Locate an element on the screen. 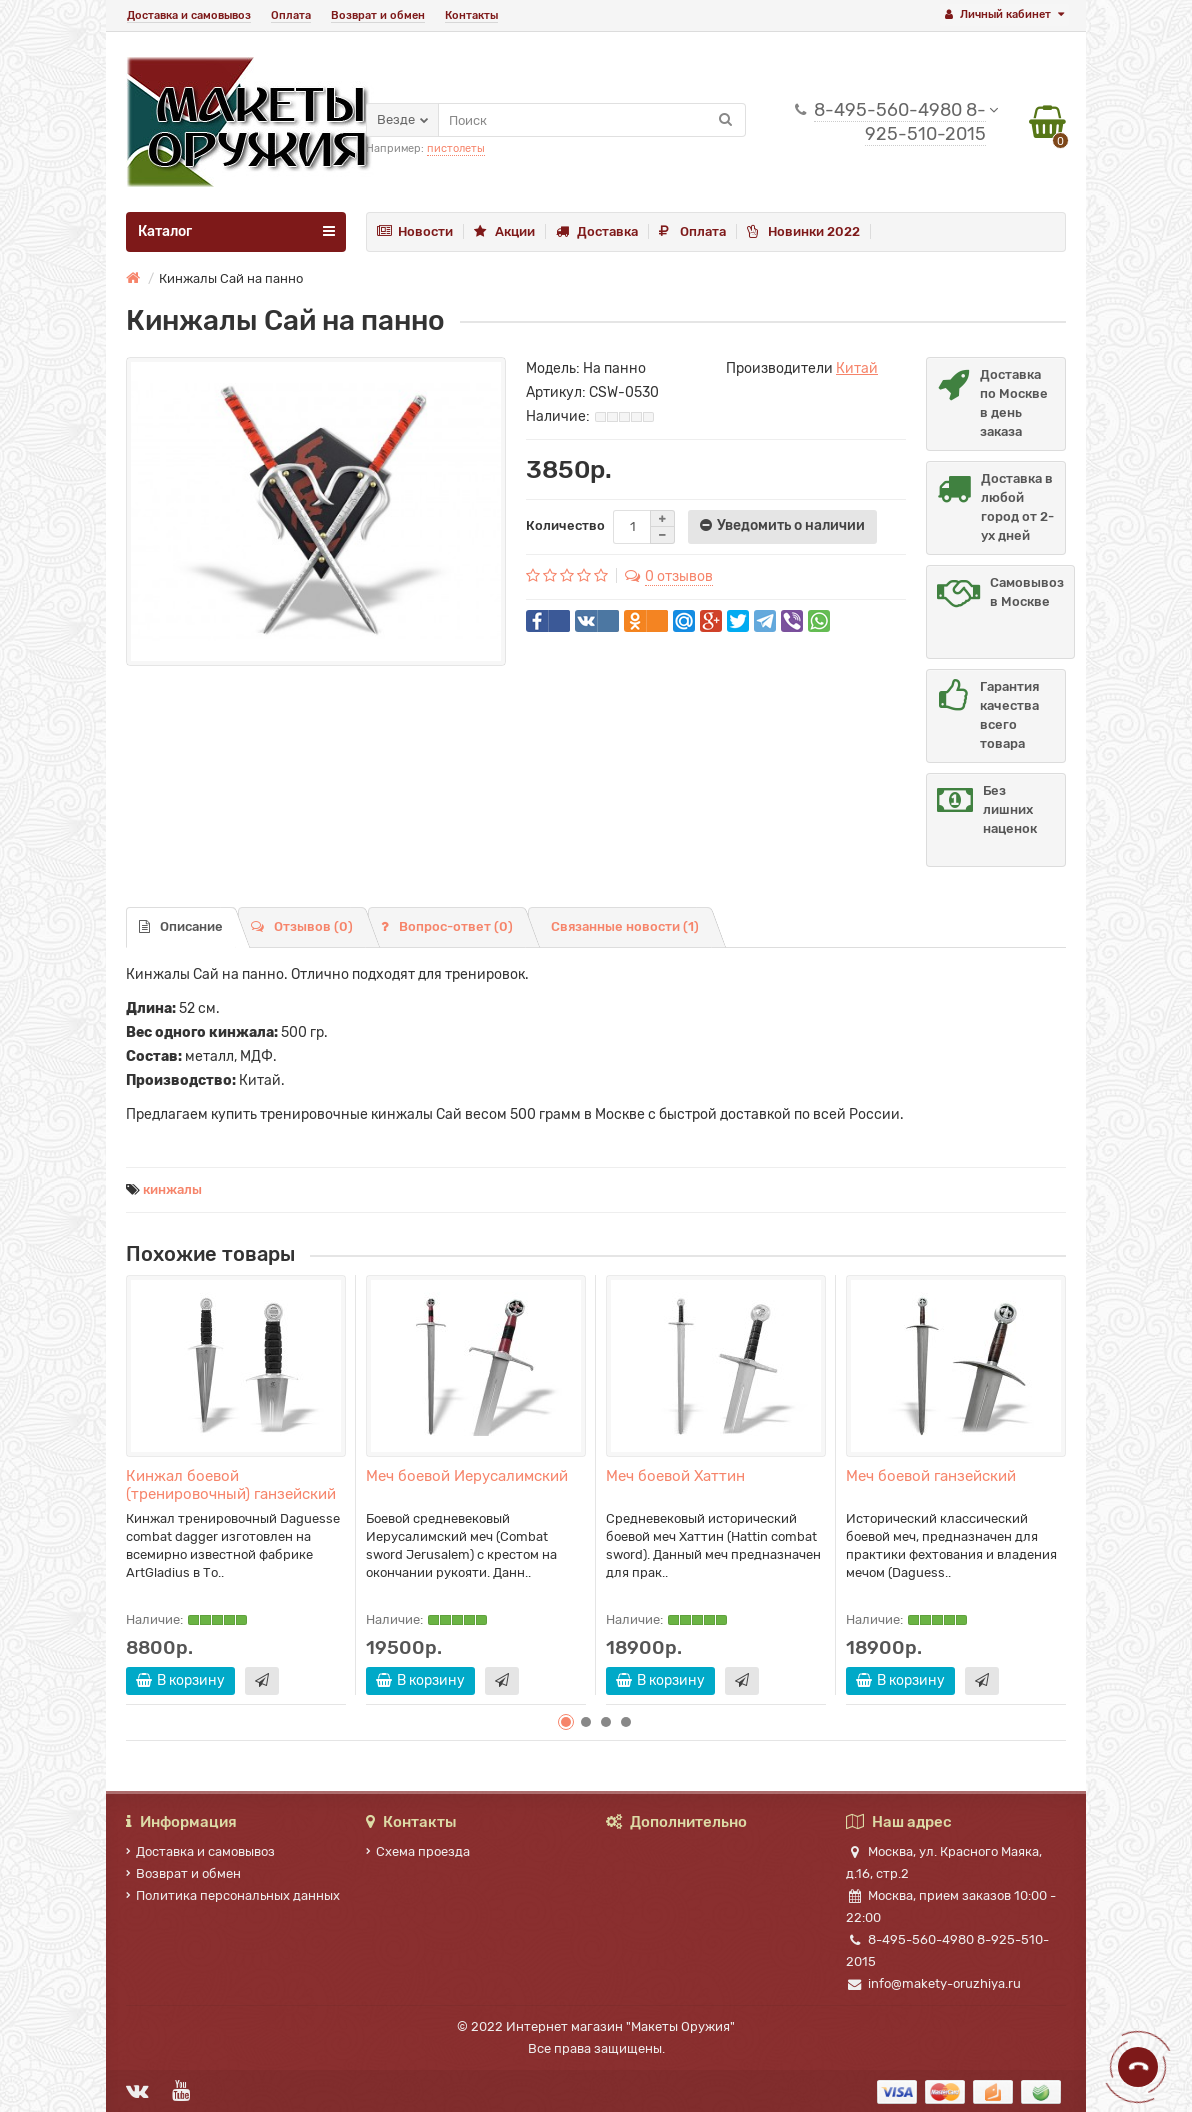 The image size is (1192, 2112). Контакты is located at coordinates (471, 15).